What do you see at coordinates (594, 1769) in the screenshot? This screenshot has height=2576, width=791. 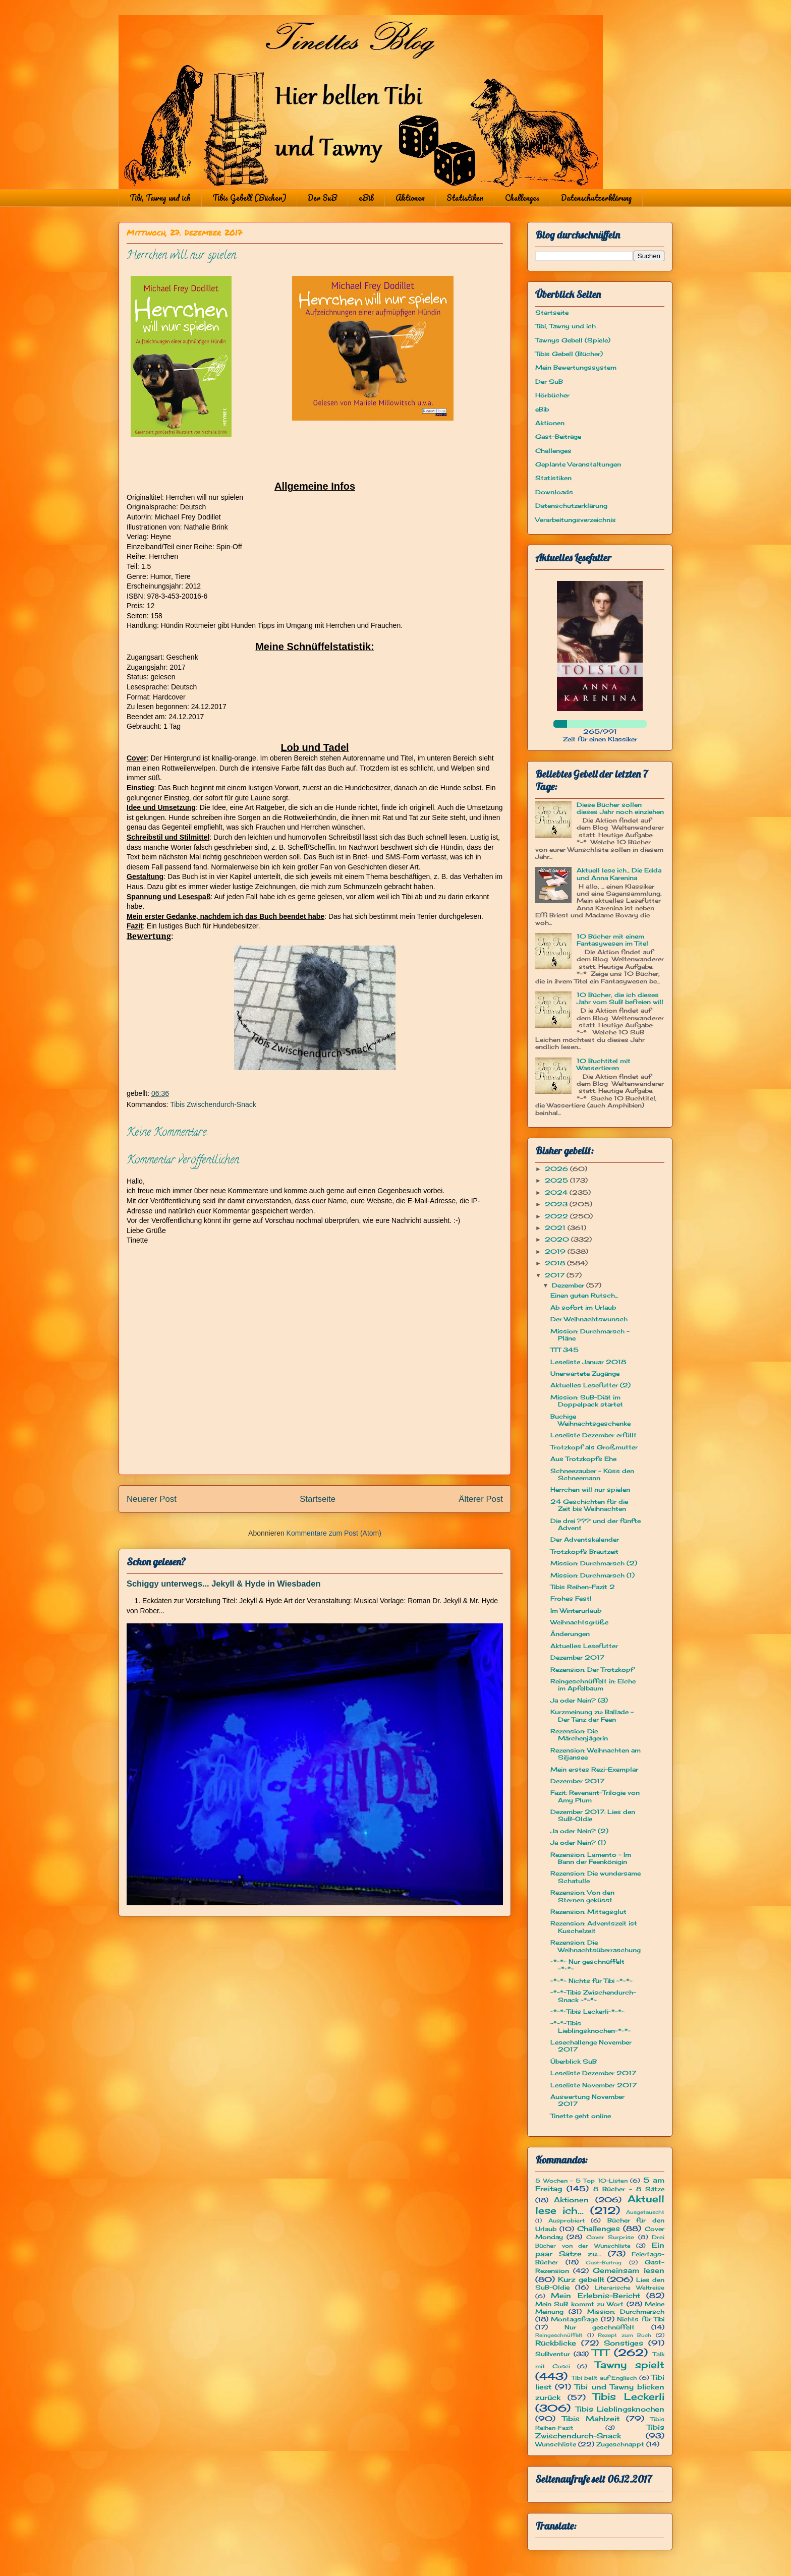 I see `Mein erstes Rezi-Exemplar` at bounding box center [594, 1769].